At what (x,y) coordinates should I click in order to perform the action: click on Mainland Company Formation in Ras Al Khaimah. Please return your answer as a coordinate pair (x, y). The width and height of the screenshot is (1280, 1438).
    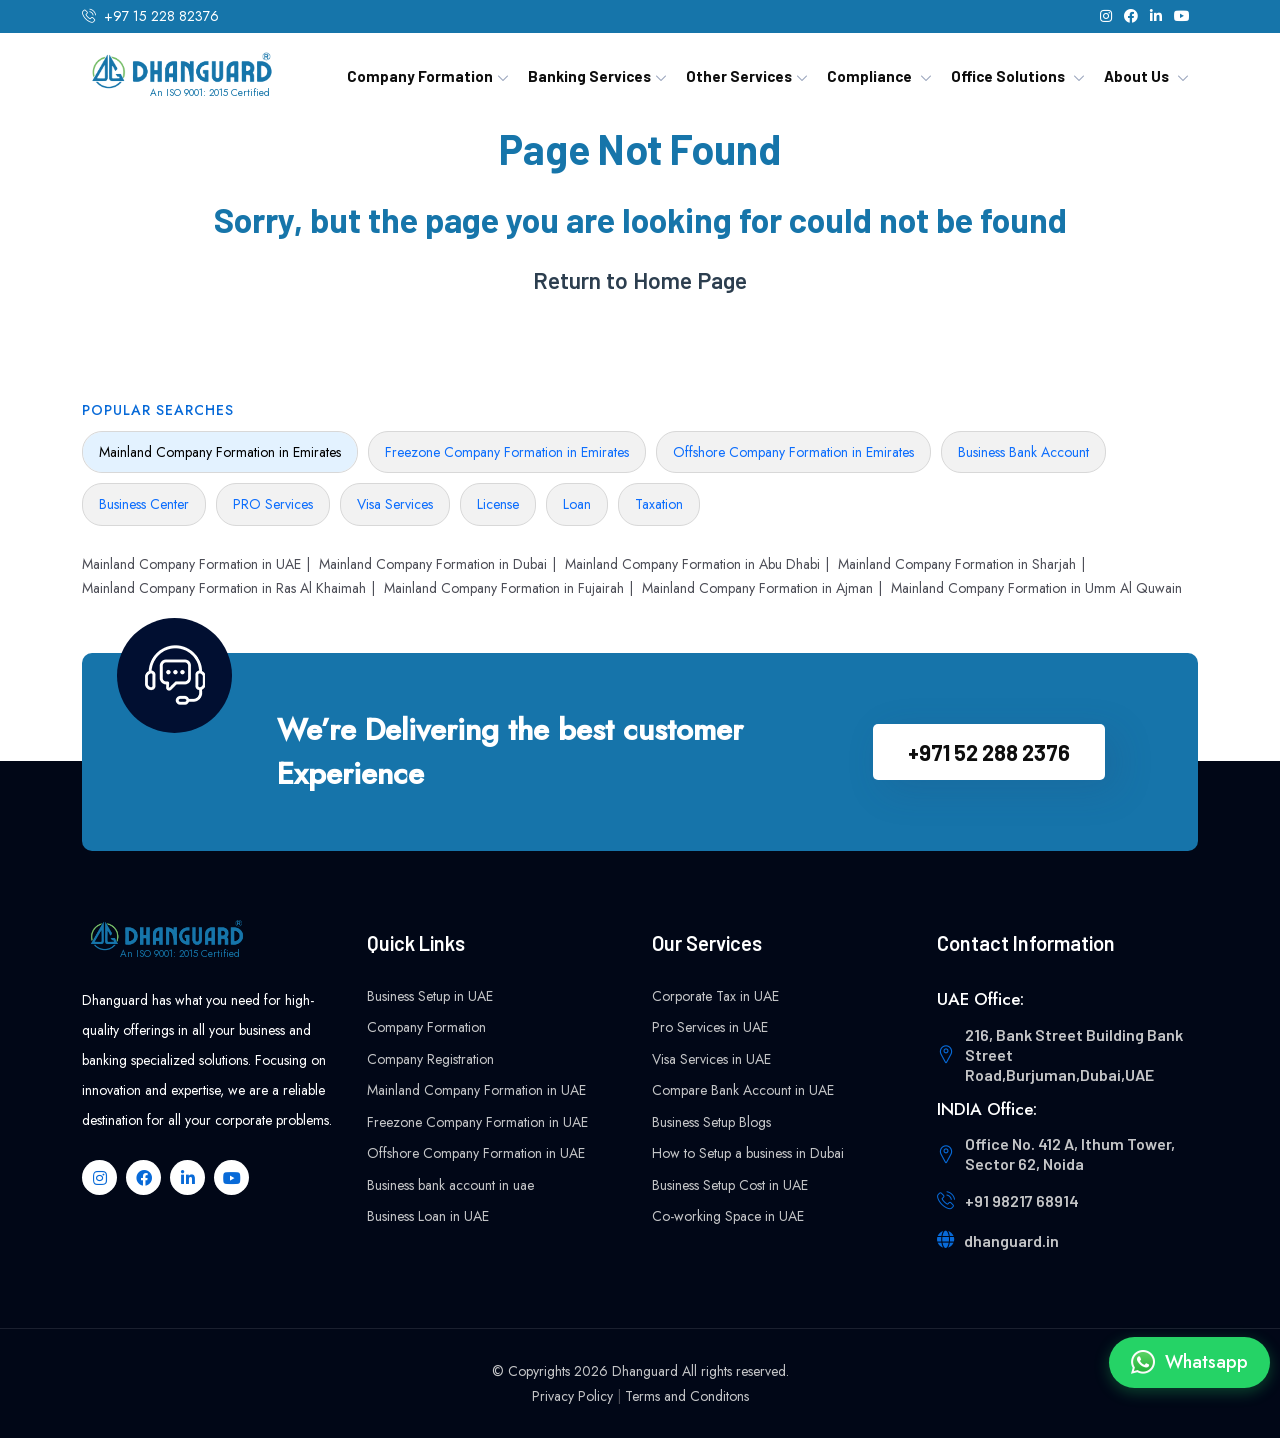
    Looking at the image, I should click on (224, 588).